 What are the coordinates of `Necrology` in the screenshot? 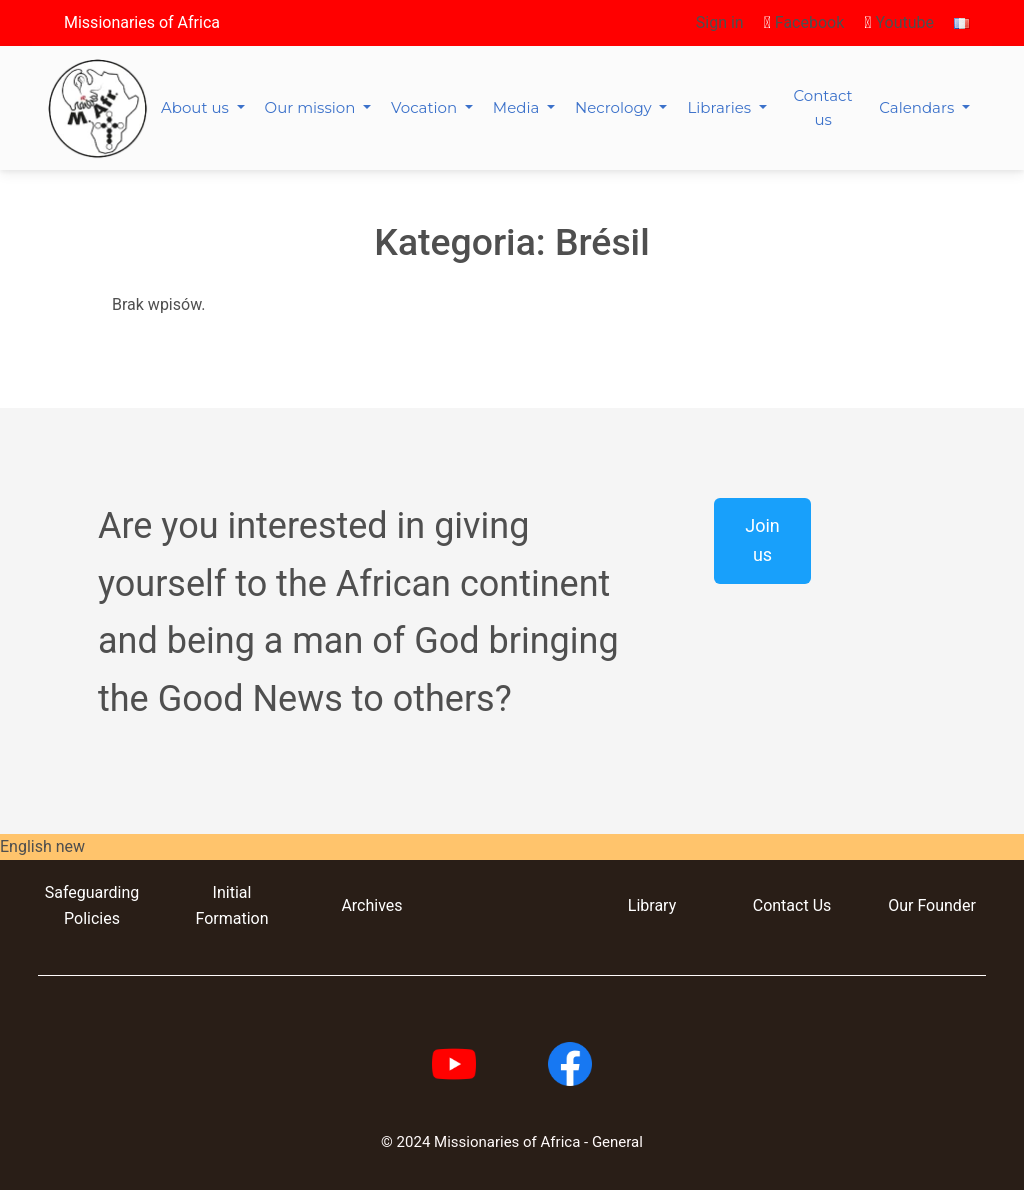 It's located at (615, 107).